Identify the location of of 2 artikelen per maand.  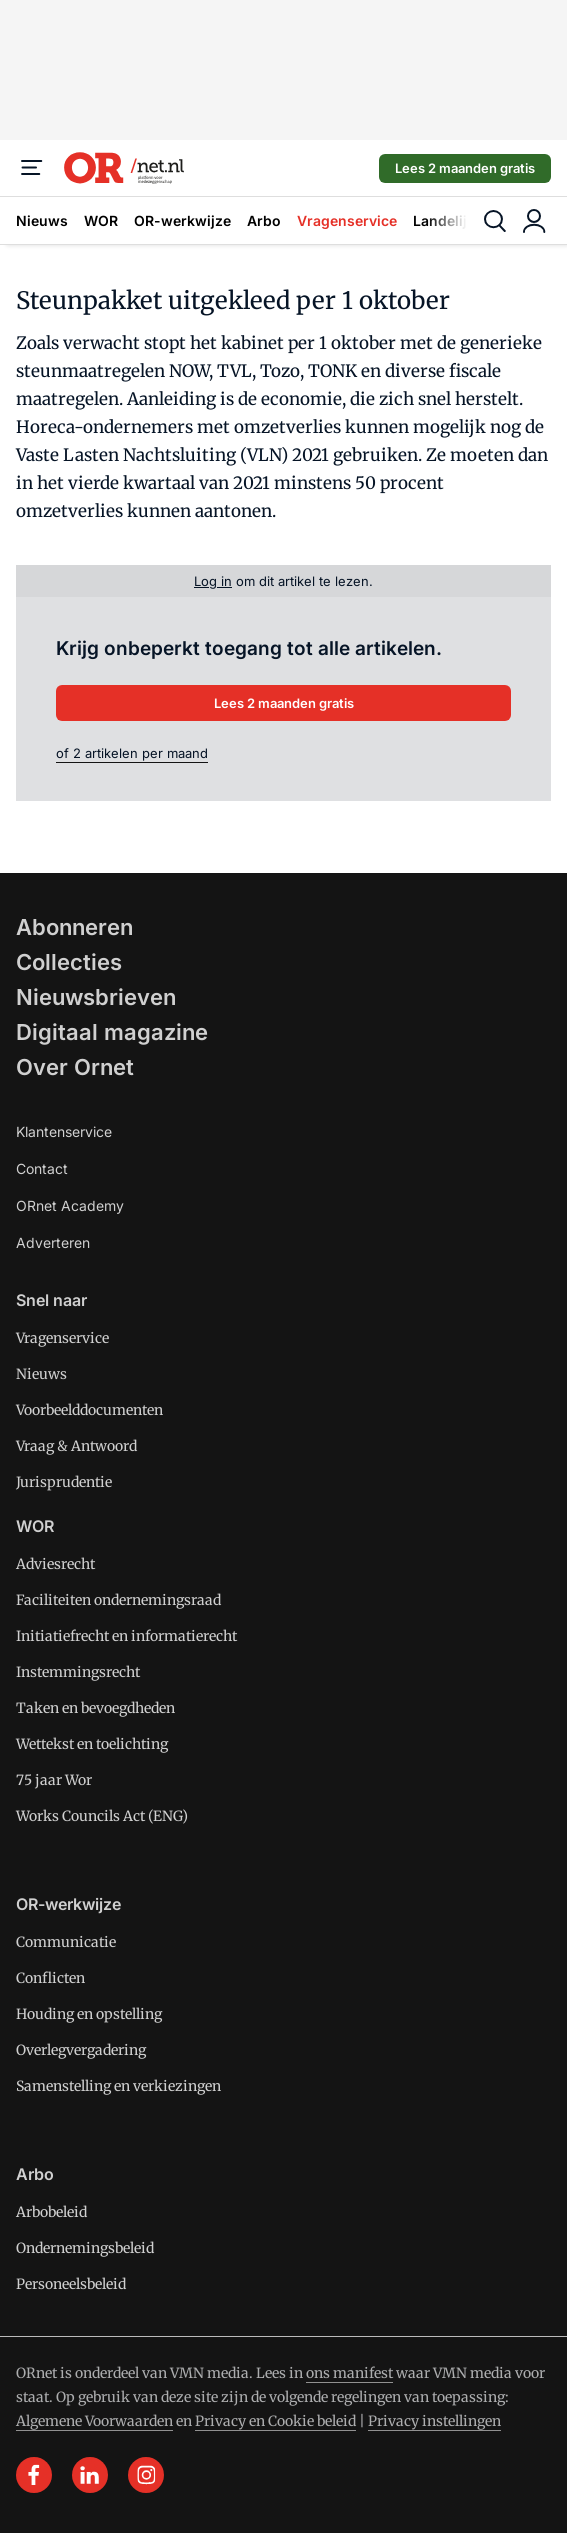
(132, 753).